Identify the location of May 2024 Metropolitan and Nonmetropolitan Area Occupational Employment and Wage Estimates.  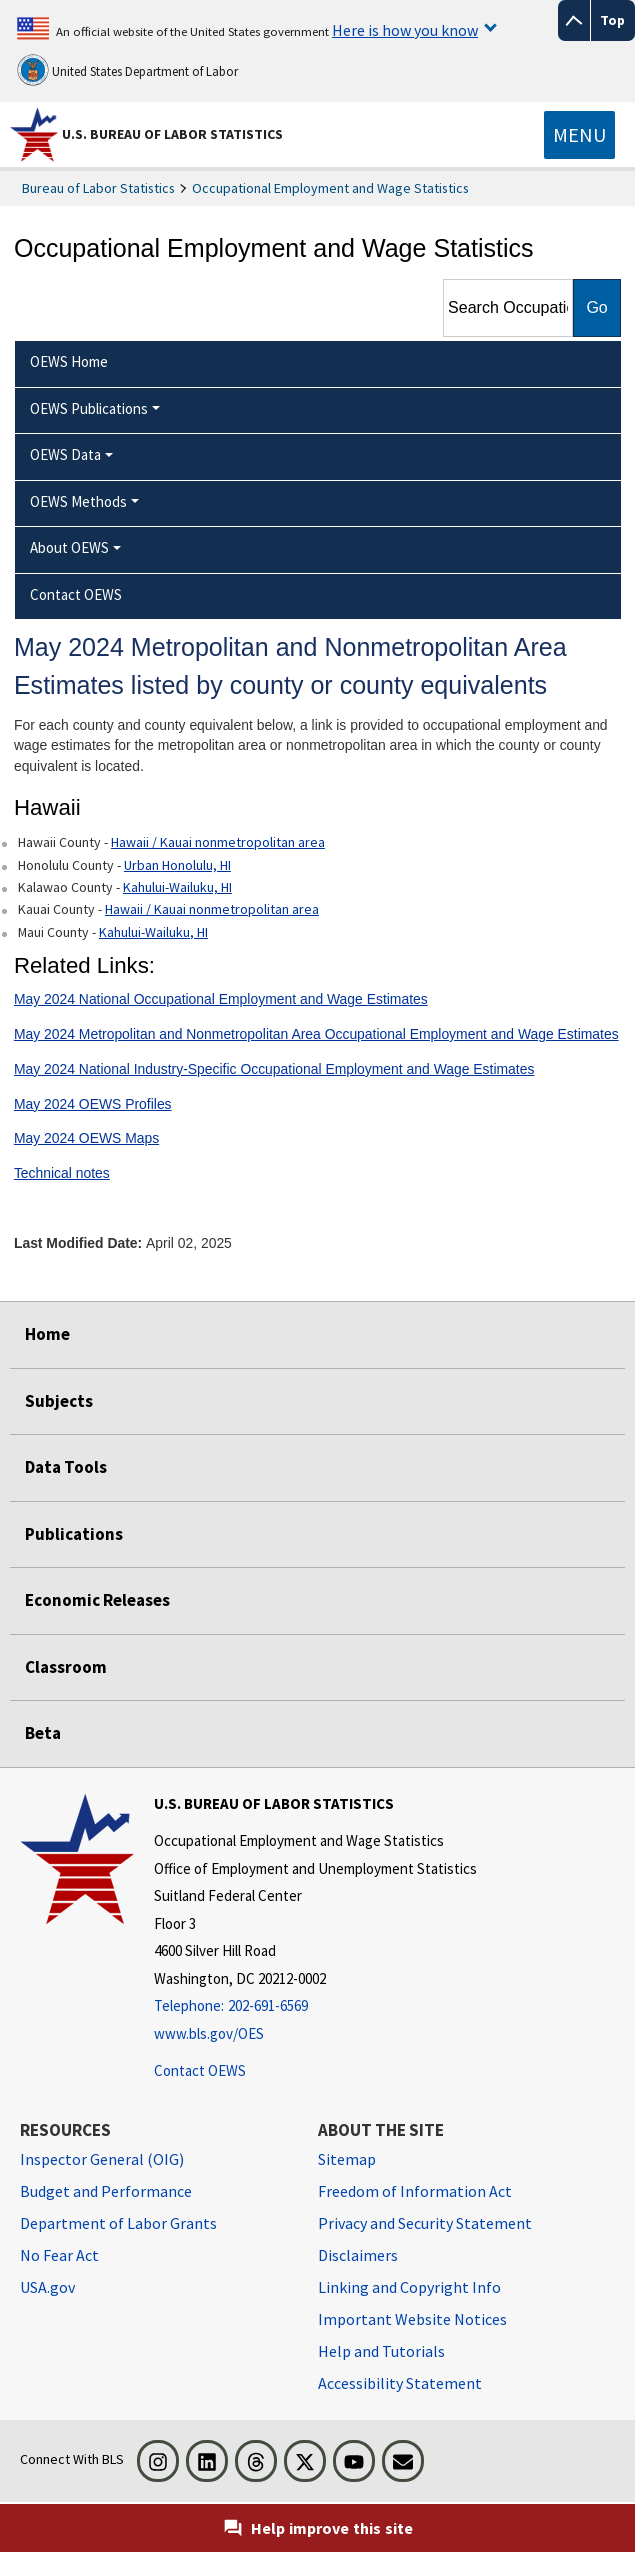
(316, 1034).